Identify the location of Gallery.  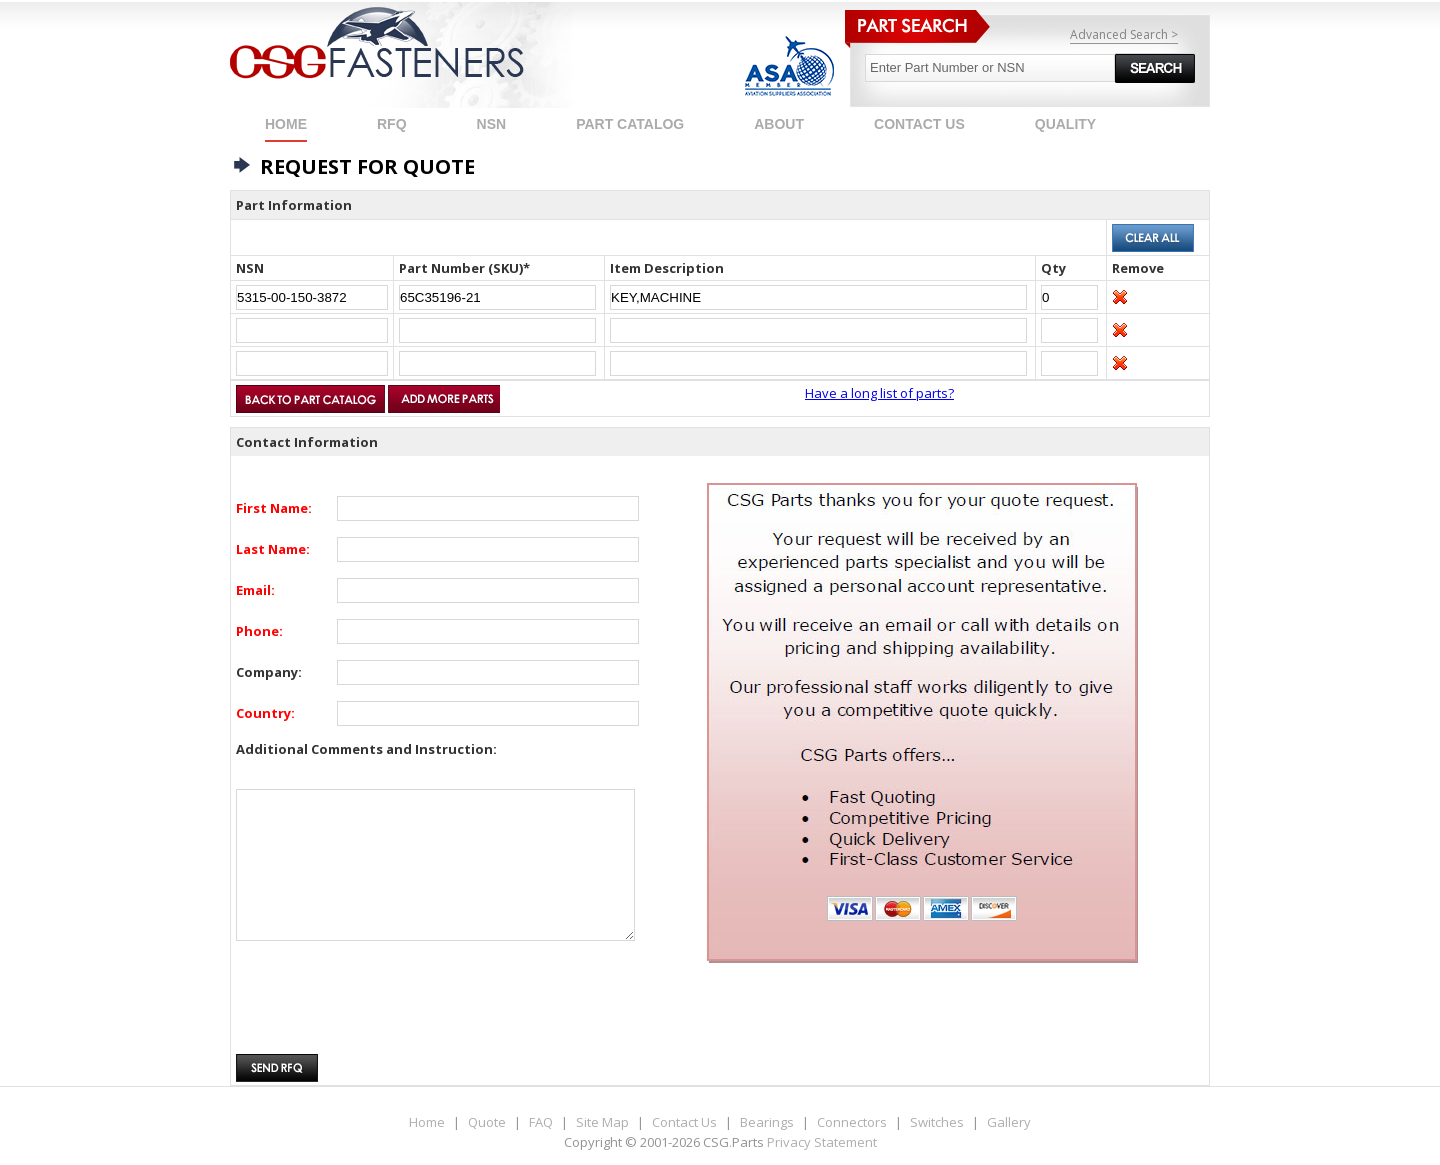
(1009, 1122).